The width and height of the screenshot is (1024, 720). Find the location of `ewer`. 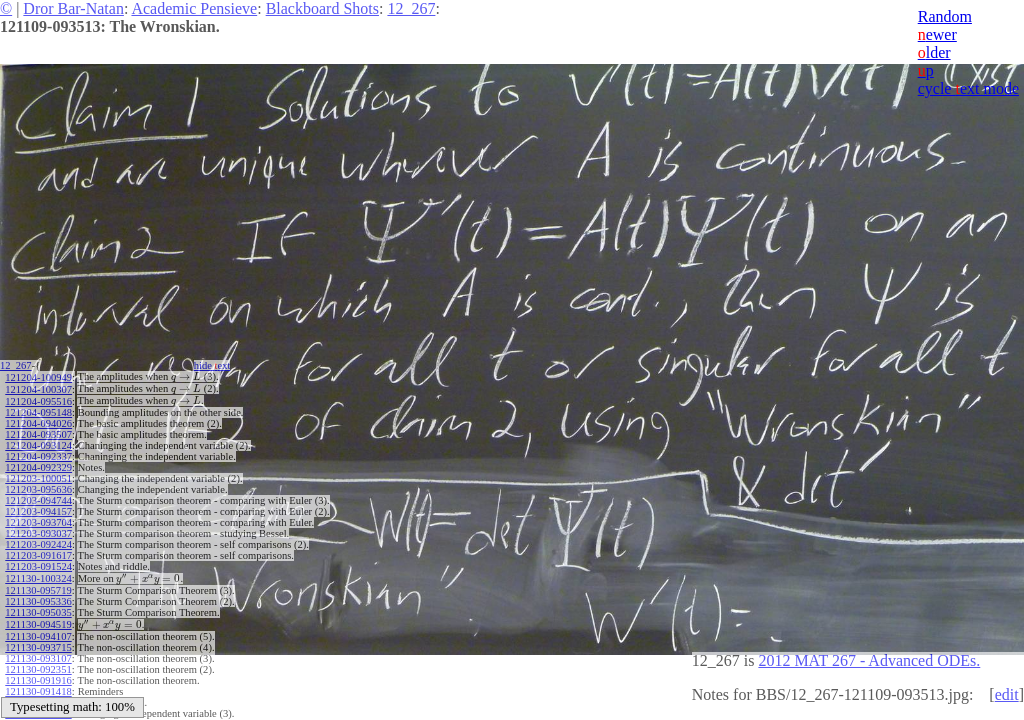

ewer is located at coordinates (937, 34).